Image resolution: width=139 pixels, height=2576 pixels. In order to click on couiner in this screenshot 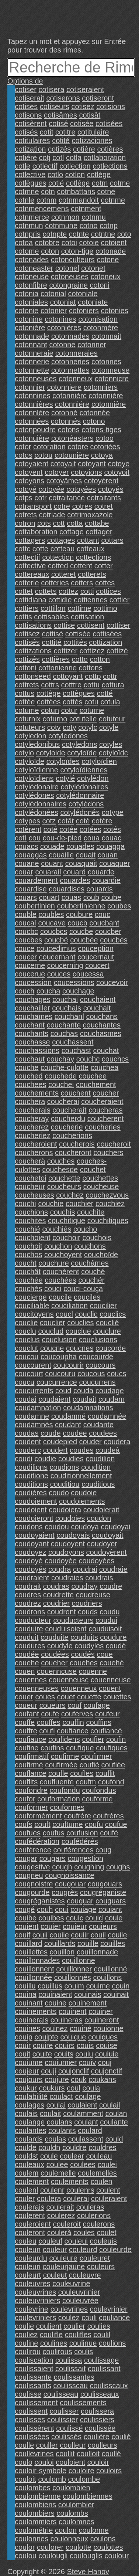, I will do `click(100, 2011)`.